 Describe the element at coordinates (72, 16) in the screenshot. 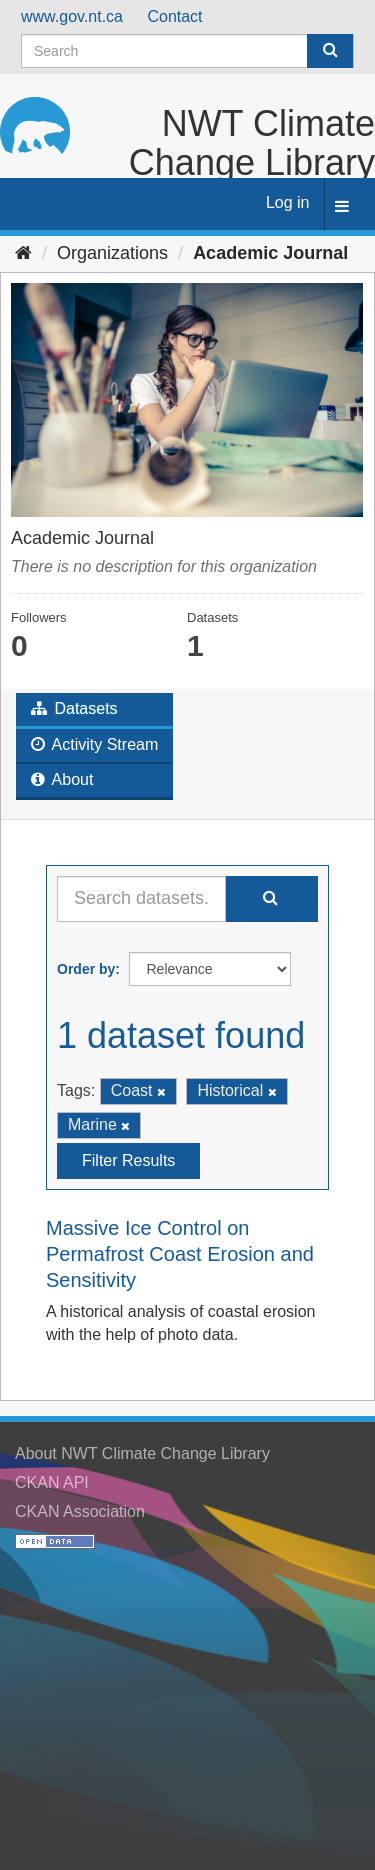

I see `www.gov.nt.ca` at that location.